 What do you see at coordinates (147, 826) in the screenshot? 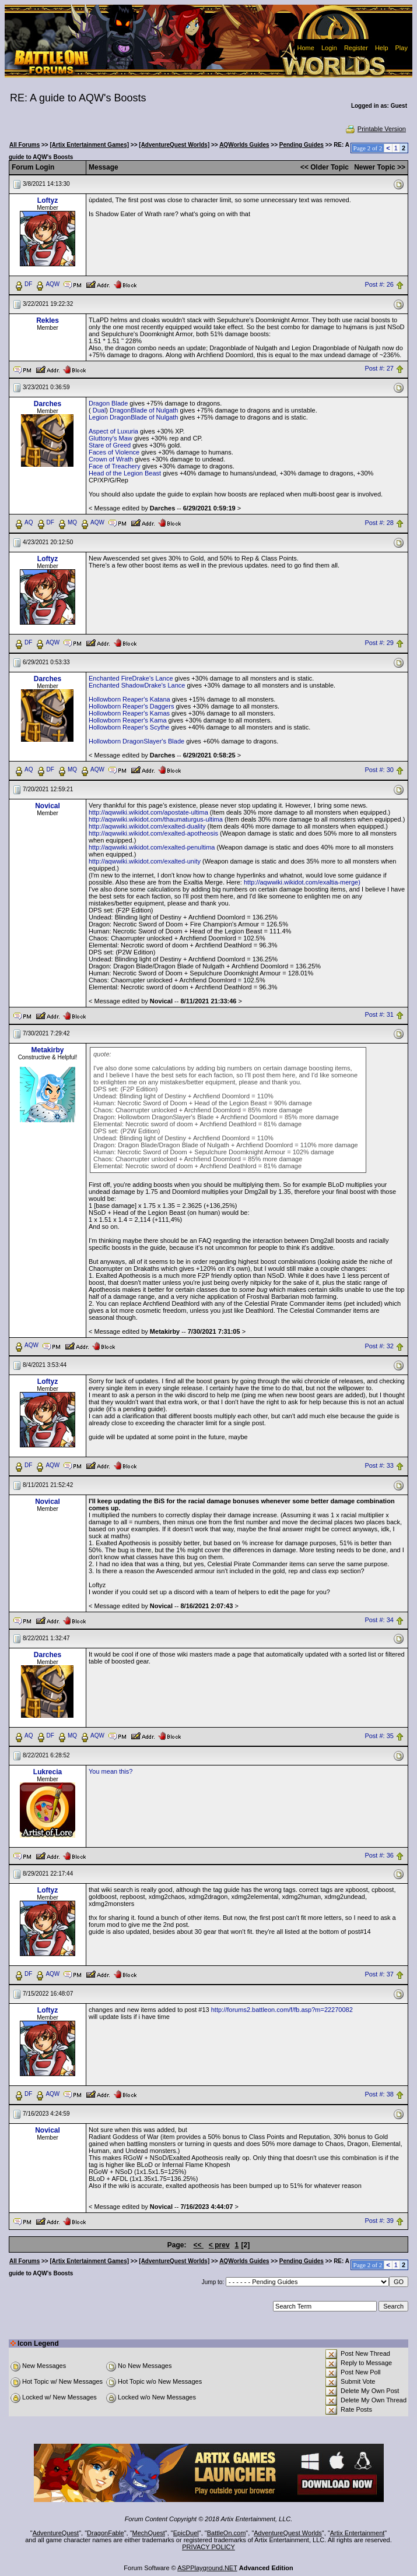
I see `http://aqwwiki.wikidot.com/exalted-duality` at bounding box center [147, 826].